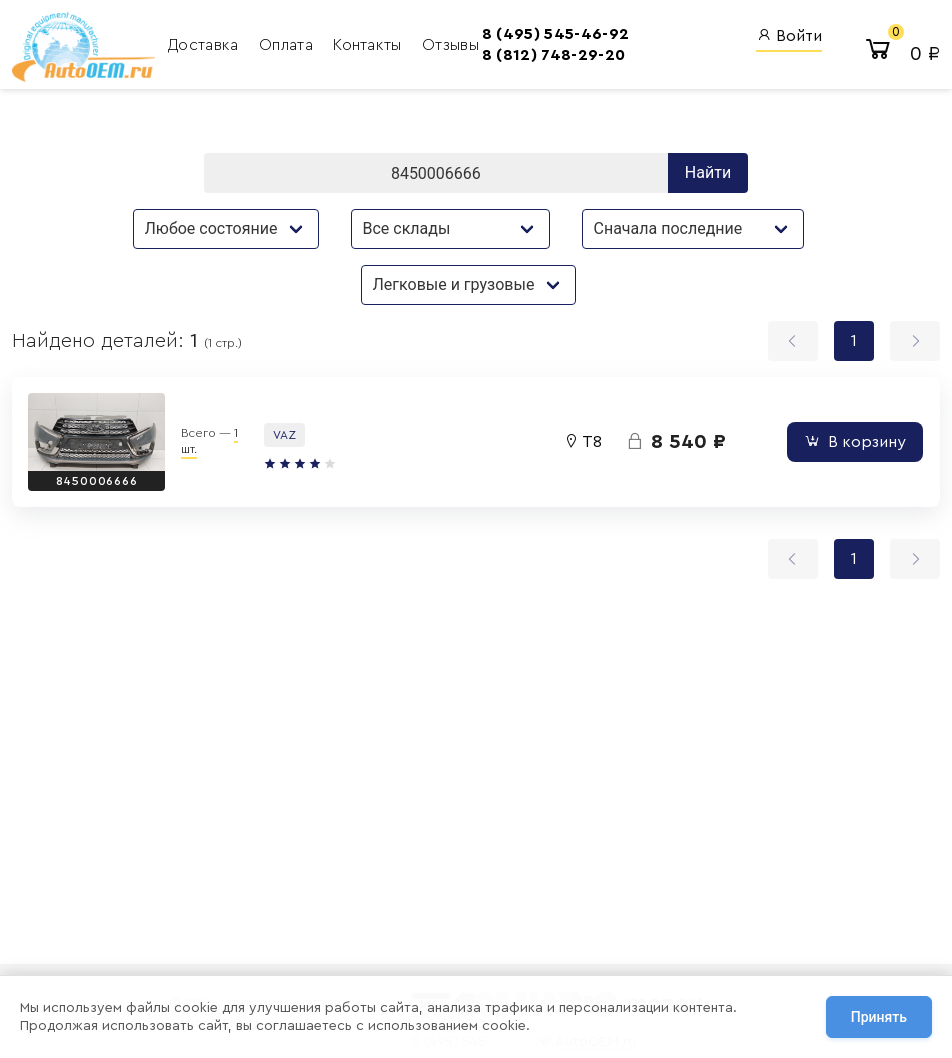 This screenshot has height=1058, width=952. I want to click on Принять, so click(879, 1017).